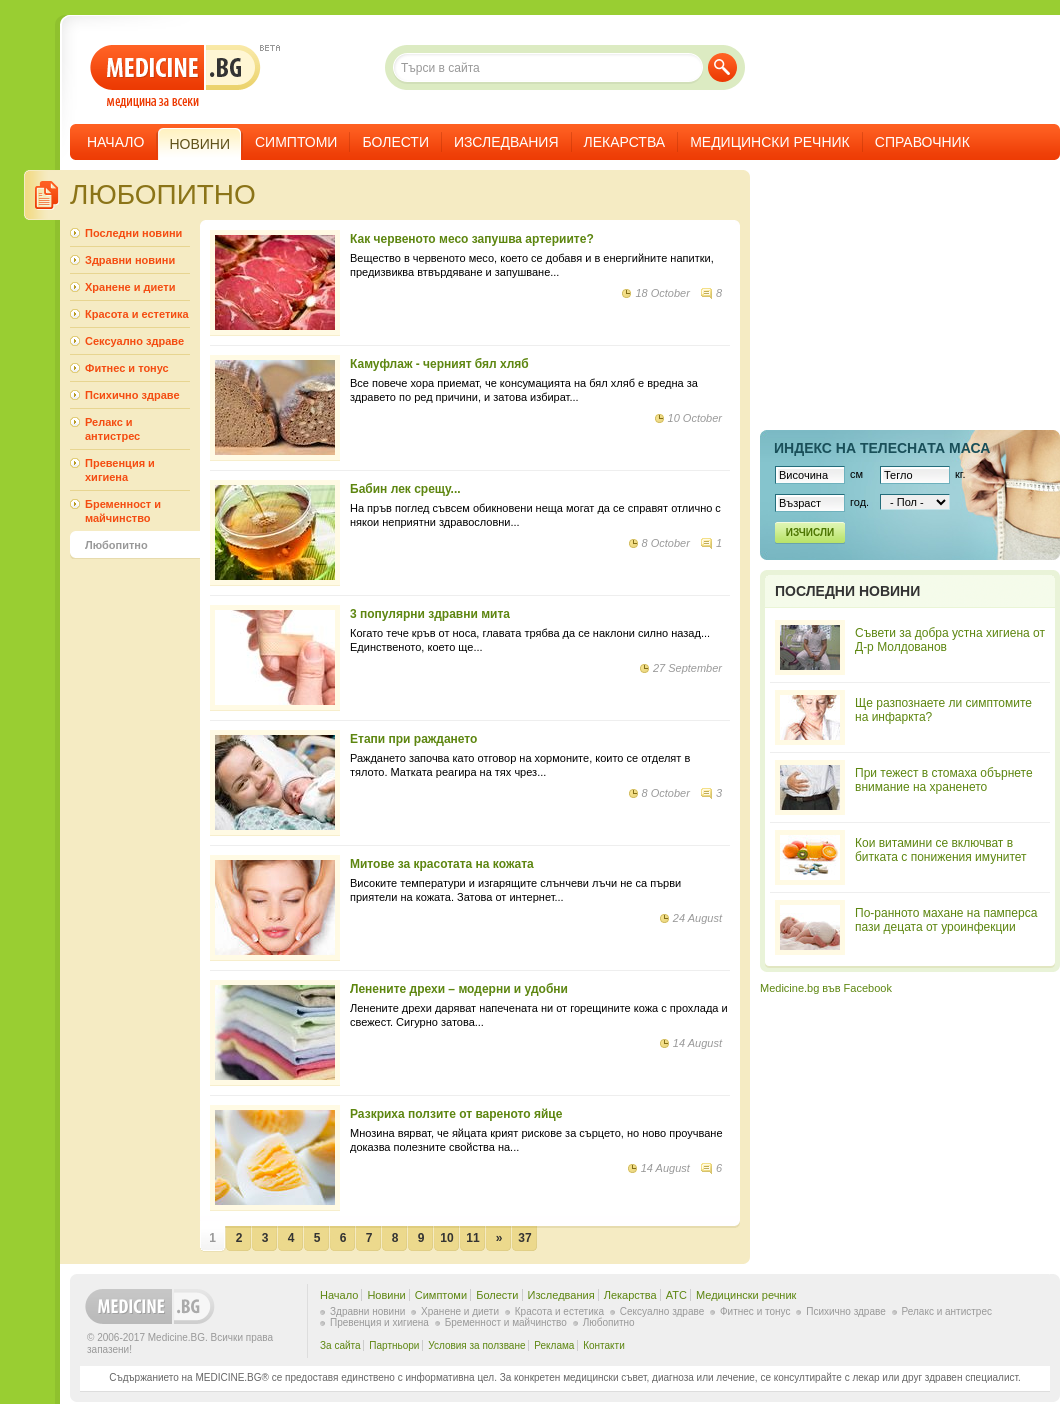 The width and height of the screenshot is (1060, 1404). I want to click on Изчисли, so click(810, 532).